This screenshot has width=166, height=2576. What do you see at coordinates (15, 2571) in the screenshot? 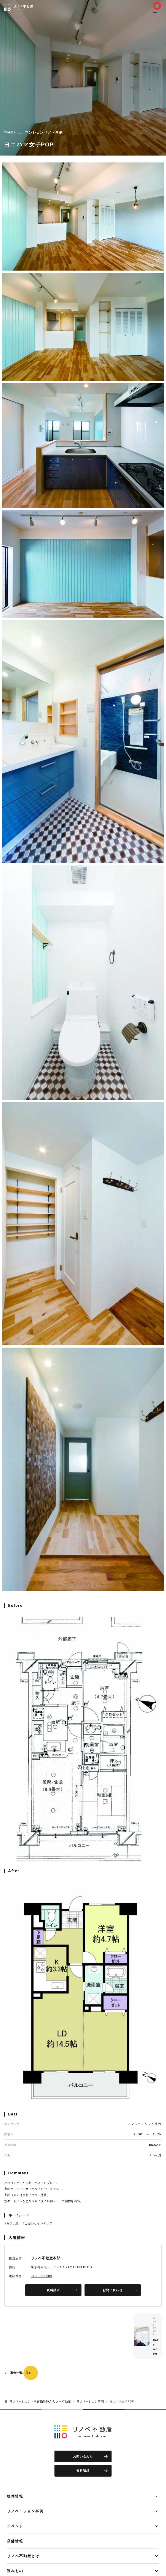
I see `読みもの` at bounding box center [15, 2571].